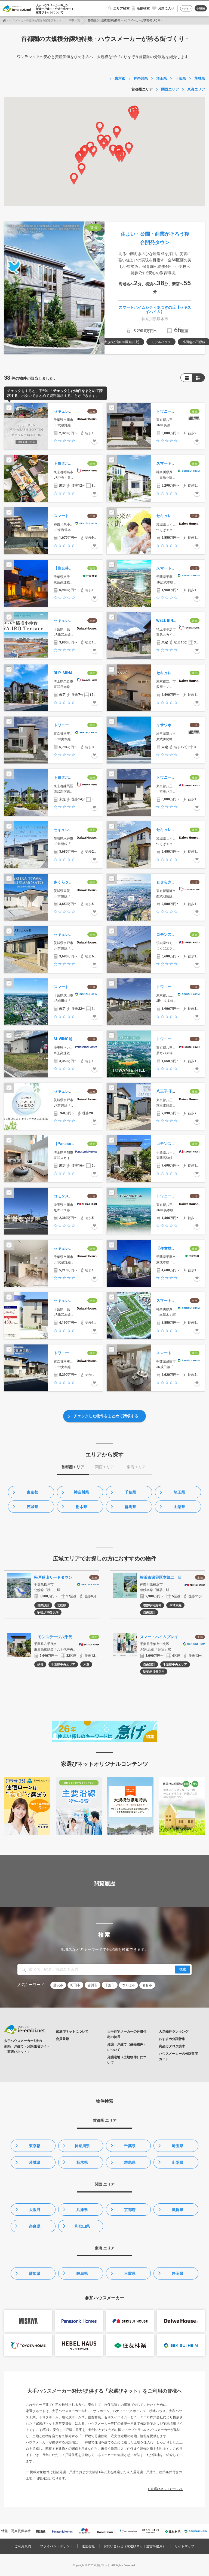 This screenshot has width=209, height=2576. What do you see at coordinates (182, 1969) in the screenshot?
I see `検索` at bounding box center [182, 1969].